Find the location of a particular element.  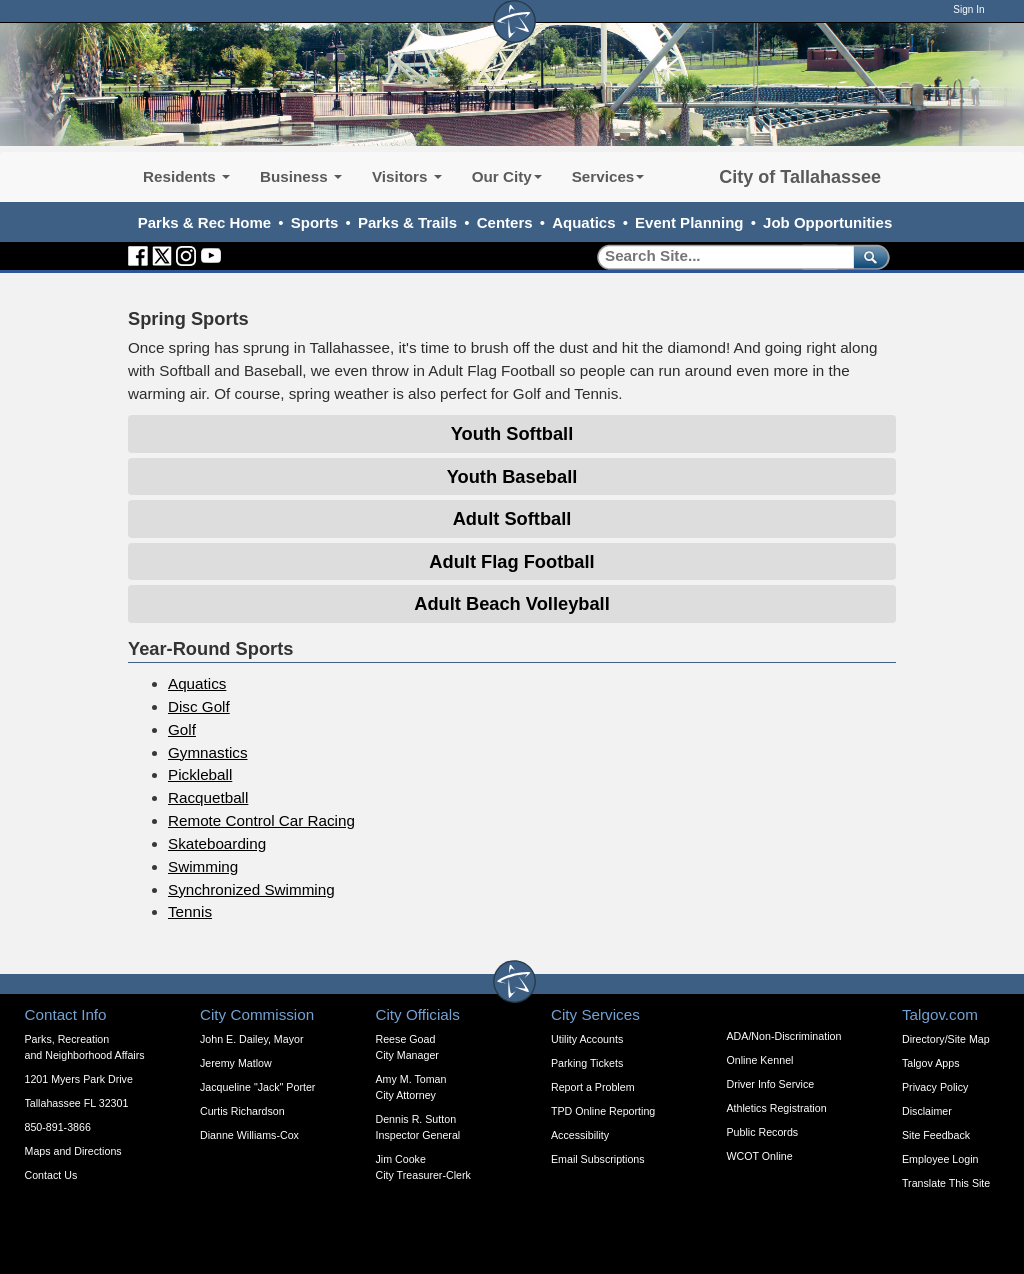

Racquetball is located at coordinates (208, 797).